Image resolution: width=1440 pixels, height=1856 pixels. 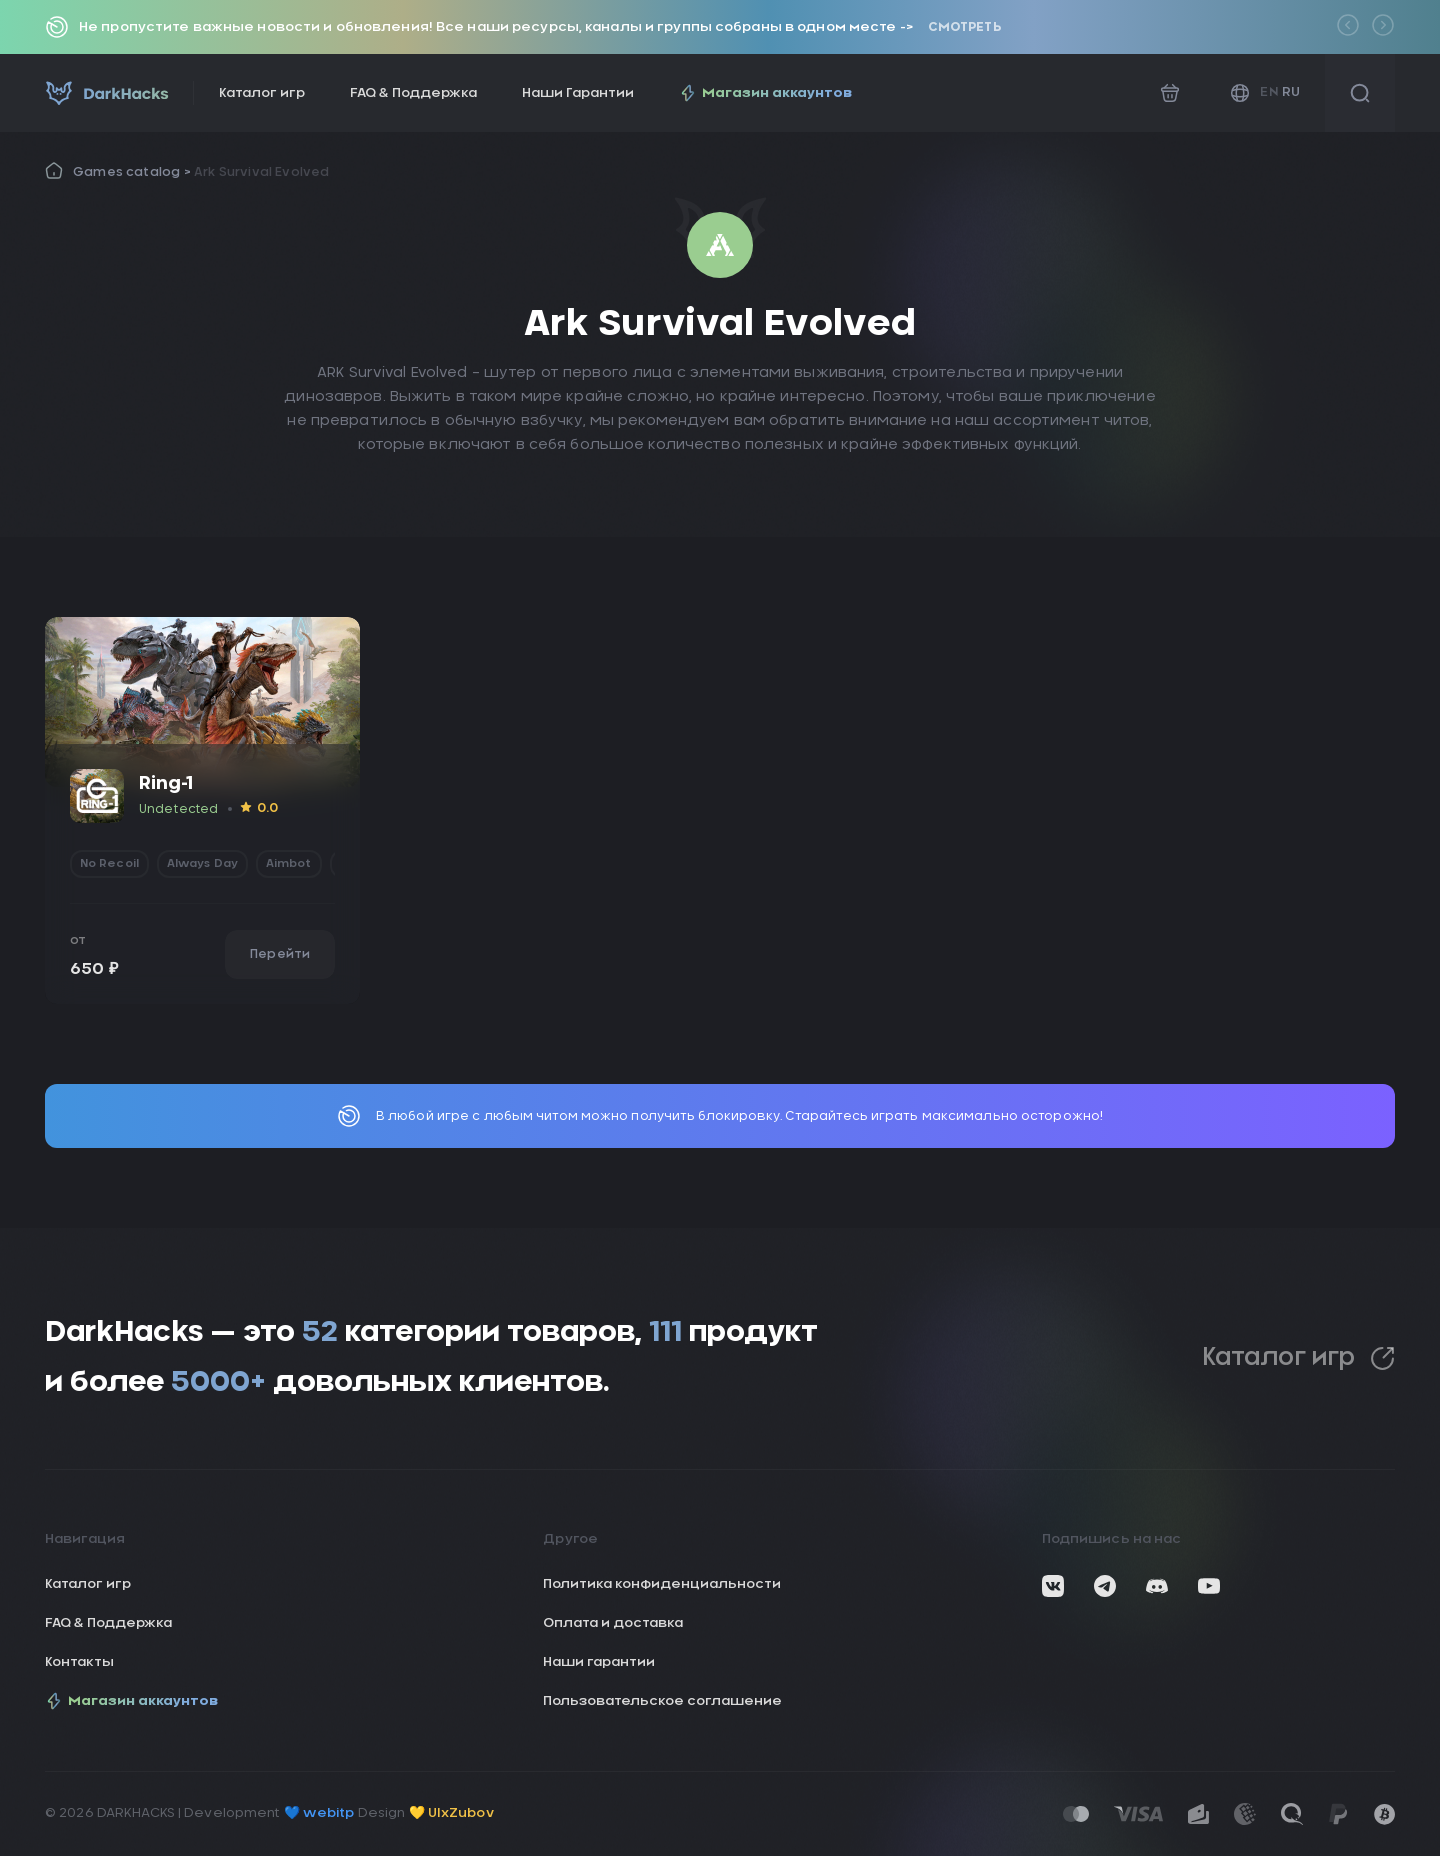 What do you see at coordinates (964, 27) in the screenshot?
I see `Смотреть` at bounding box center [964, 27].